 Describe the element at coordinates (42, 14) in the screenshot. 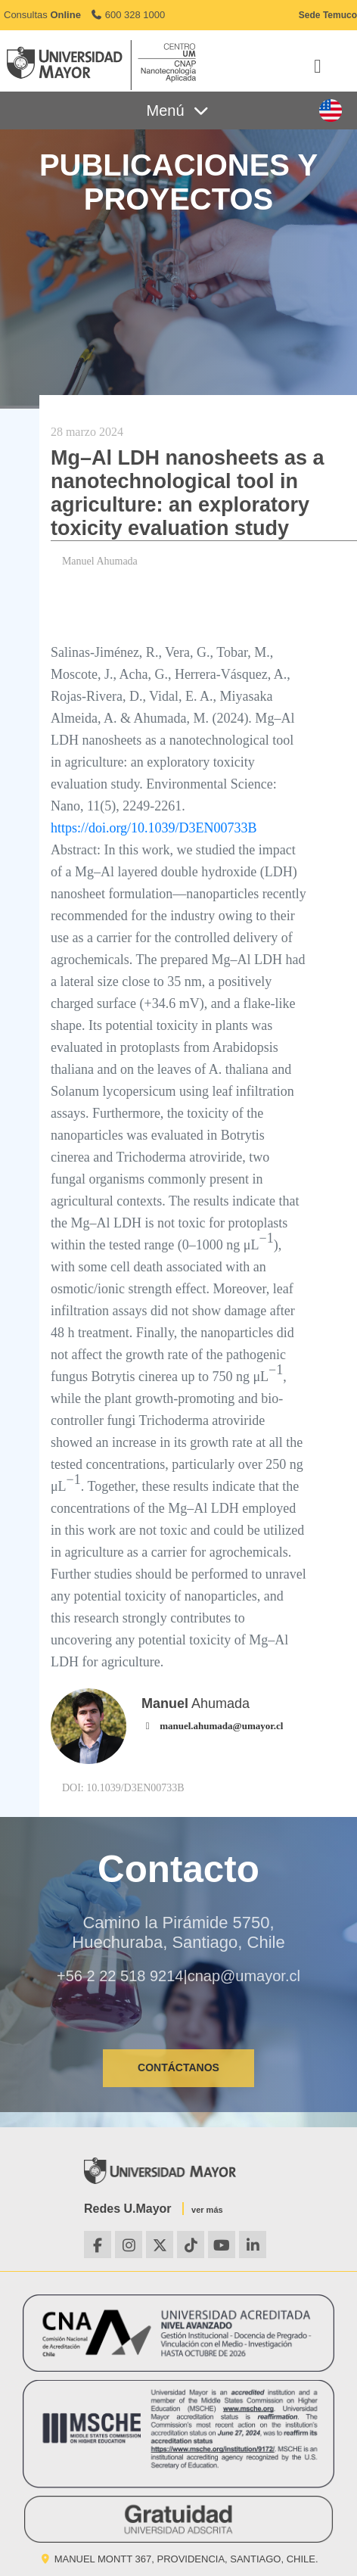

I see `Consultas` at that location.